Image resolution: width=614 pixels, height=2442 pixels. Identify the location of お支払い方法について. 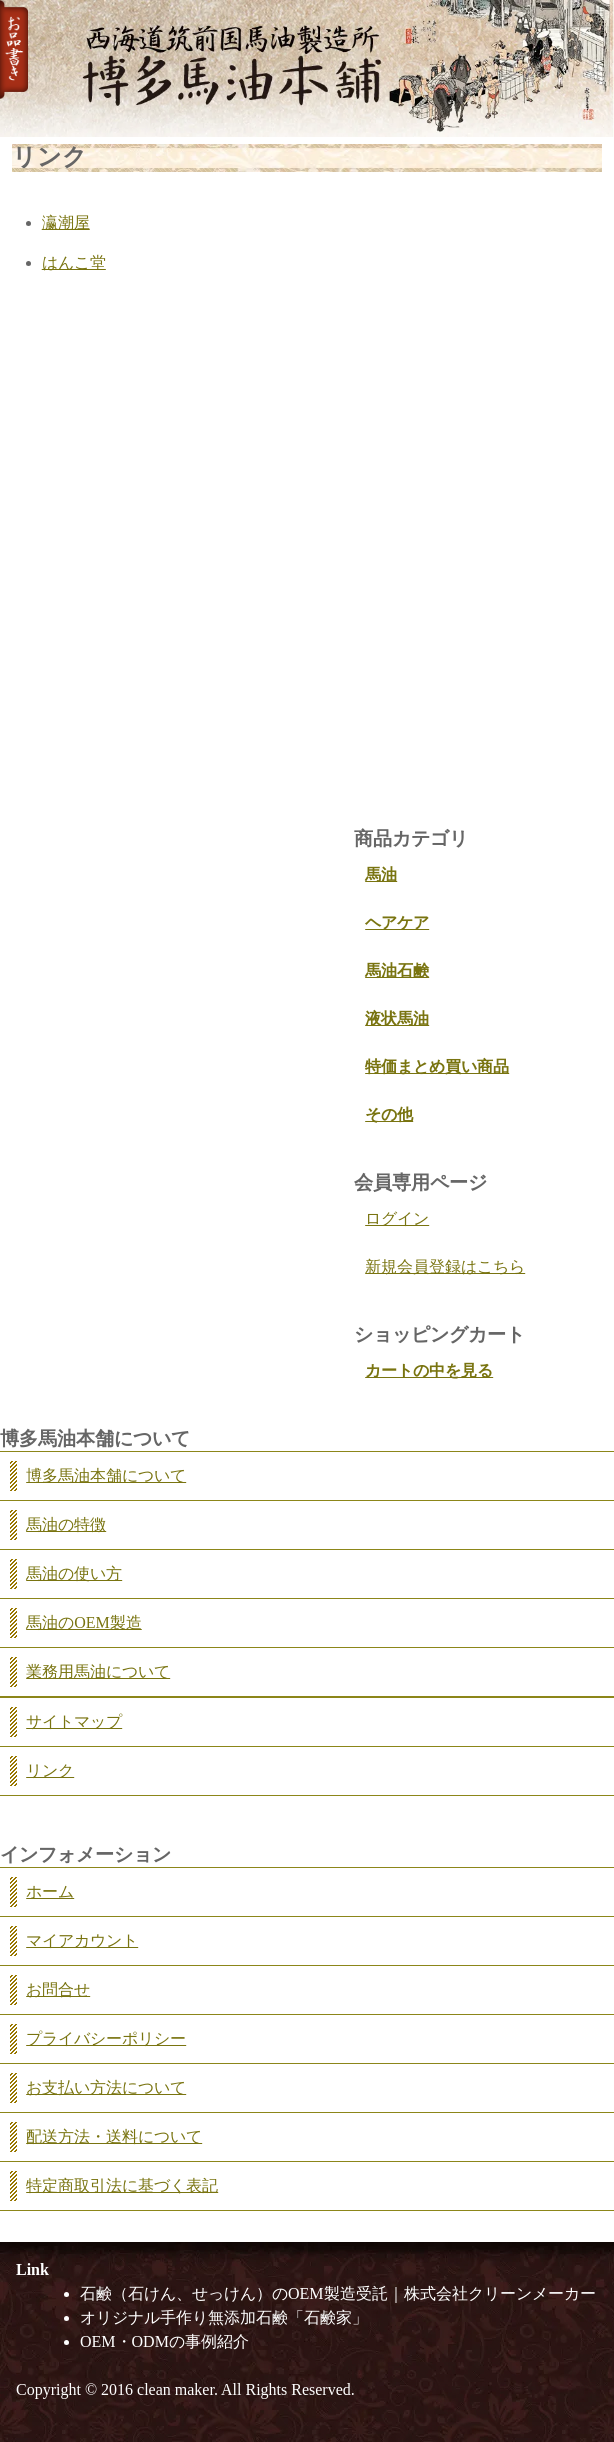
(106, 2087).